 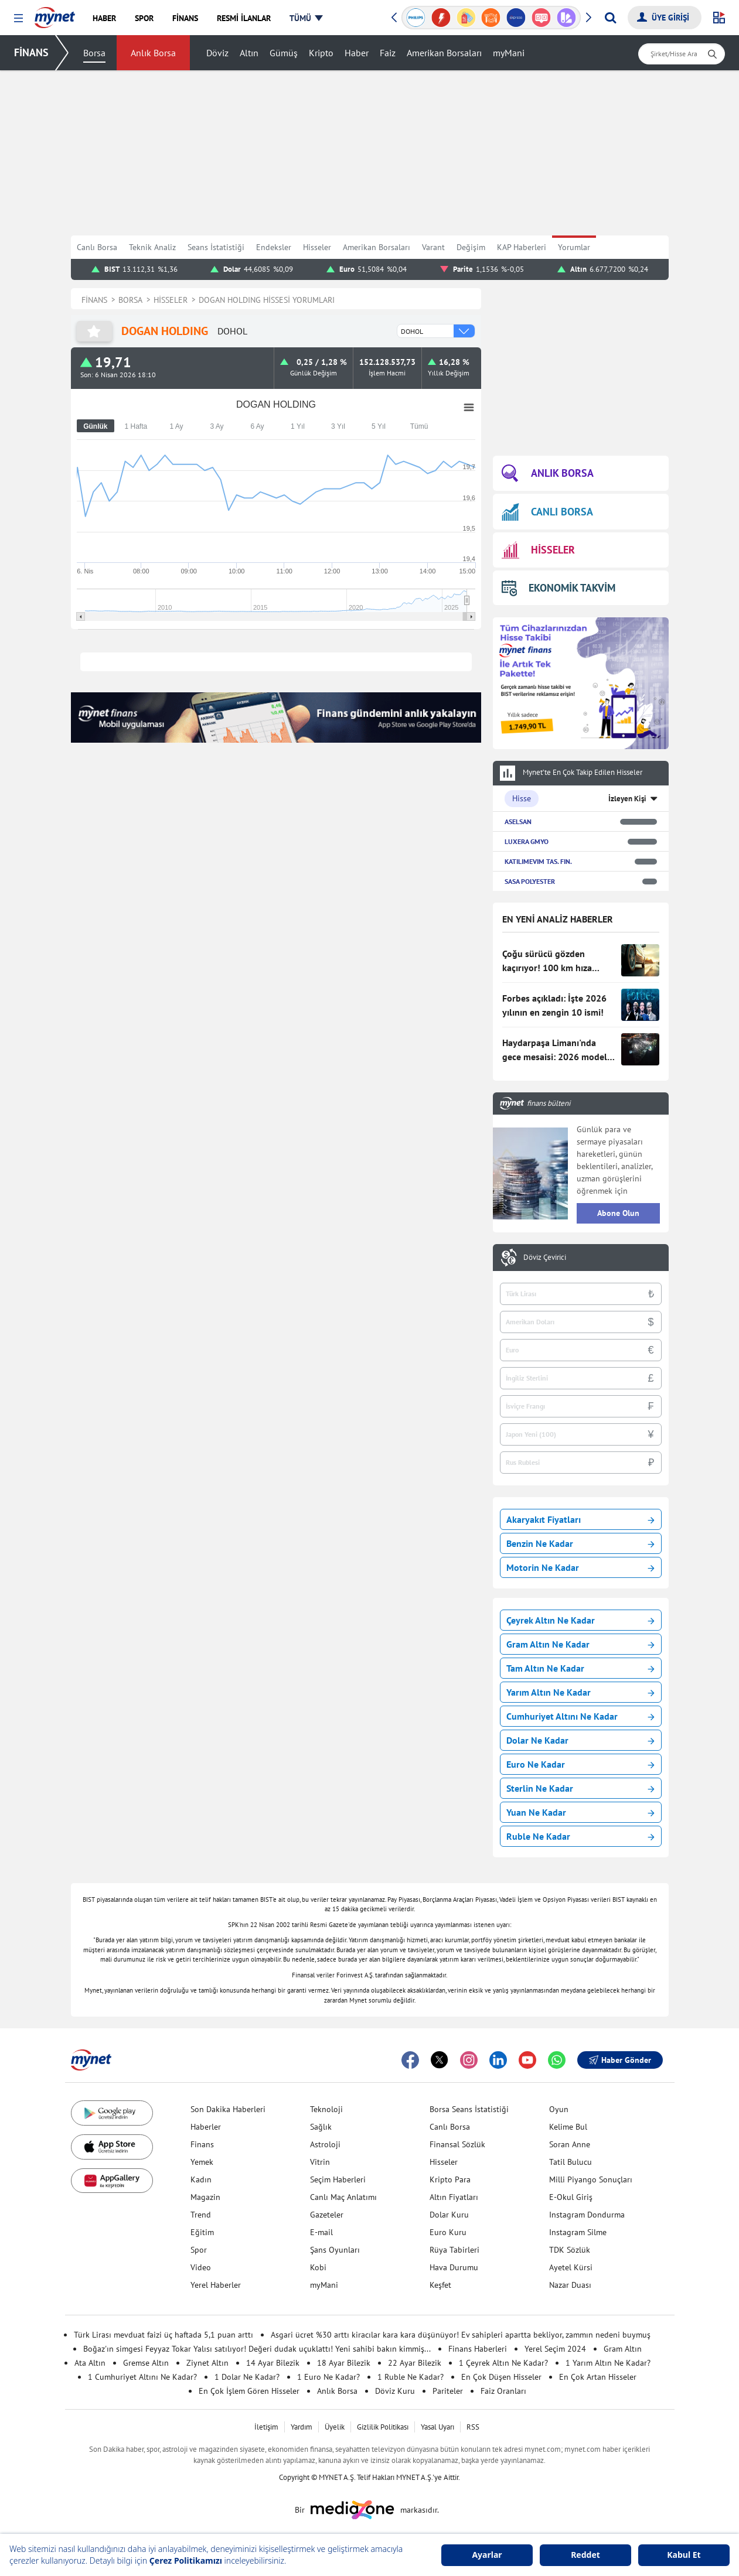 I want to click on Üyelik, so click(x=335, y=2427).